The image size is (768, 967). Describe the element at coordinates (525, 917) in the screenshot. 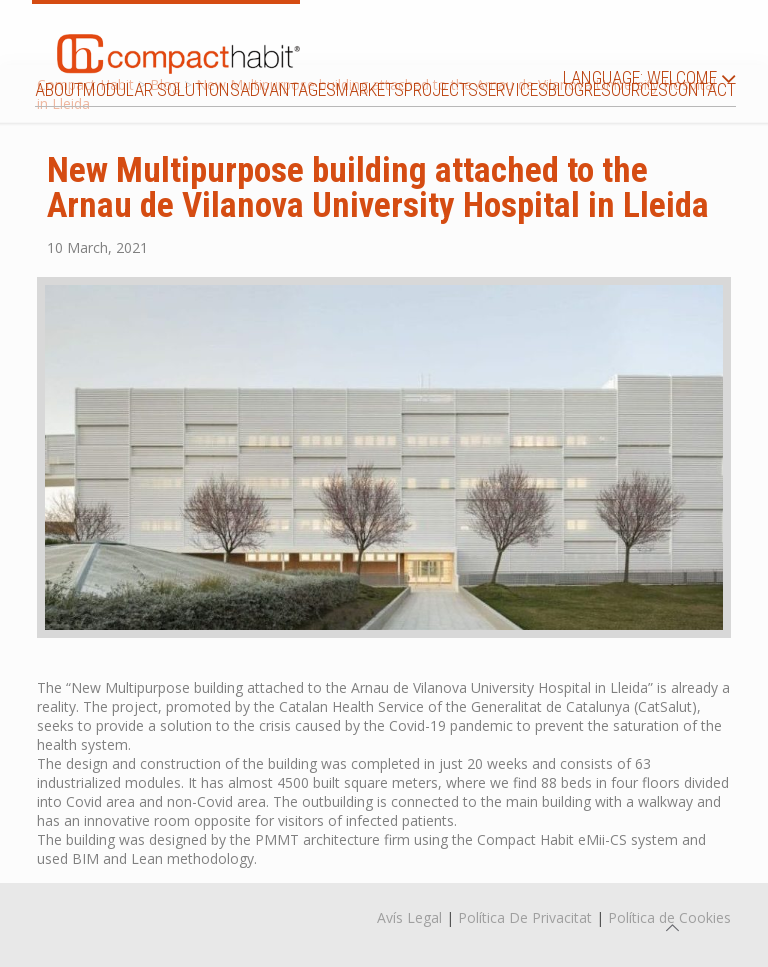

I see `Política De Privacitat` at that location.